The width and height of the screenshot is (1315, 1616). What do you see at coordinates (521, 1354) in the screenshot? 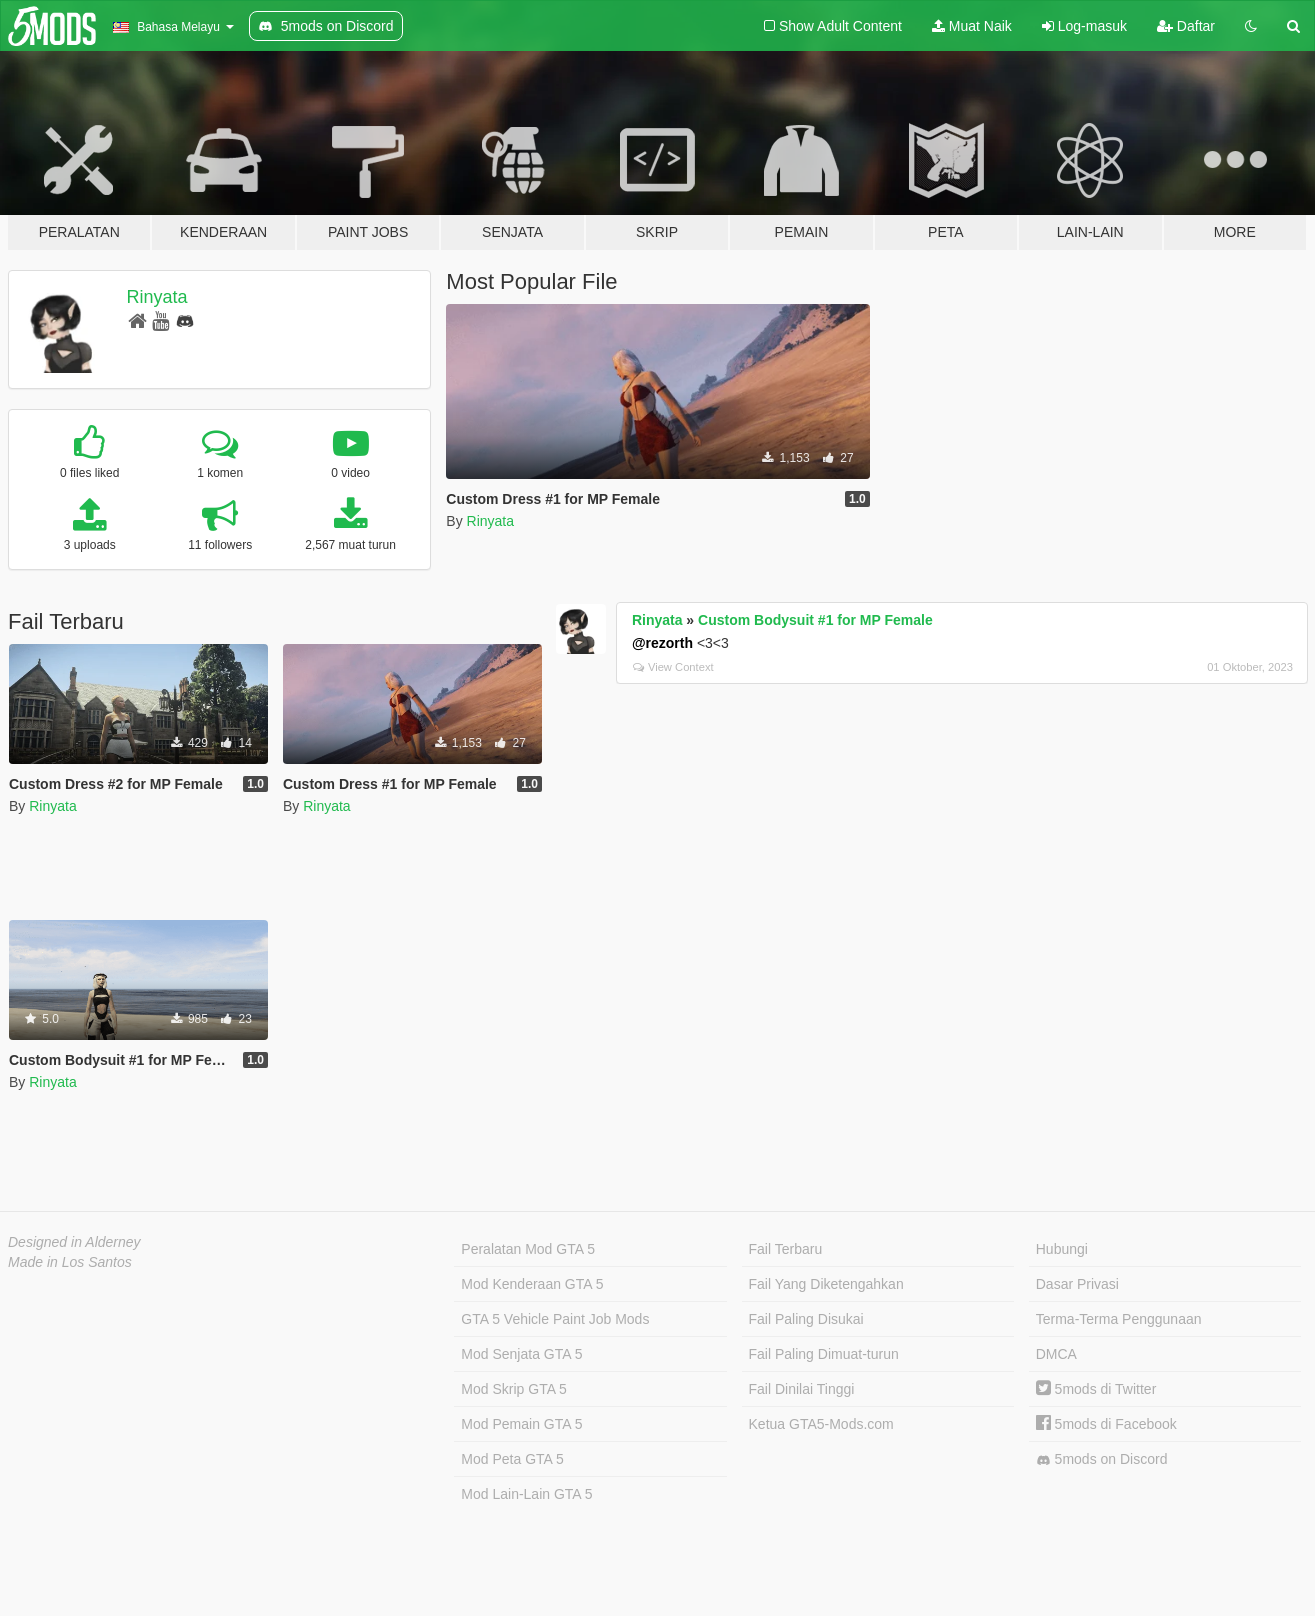
I see `Mod Senjata GTA 5` at bounding box center [521, 1354].